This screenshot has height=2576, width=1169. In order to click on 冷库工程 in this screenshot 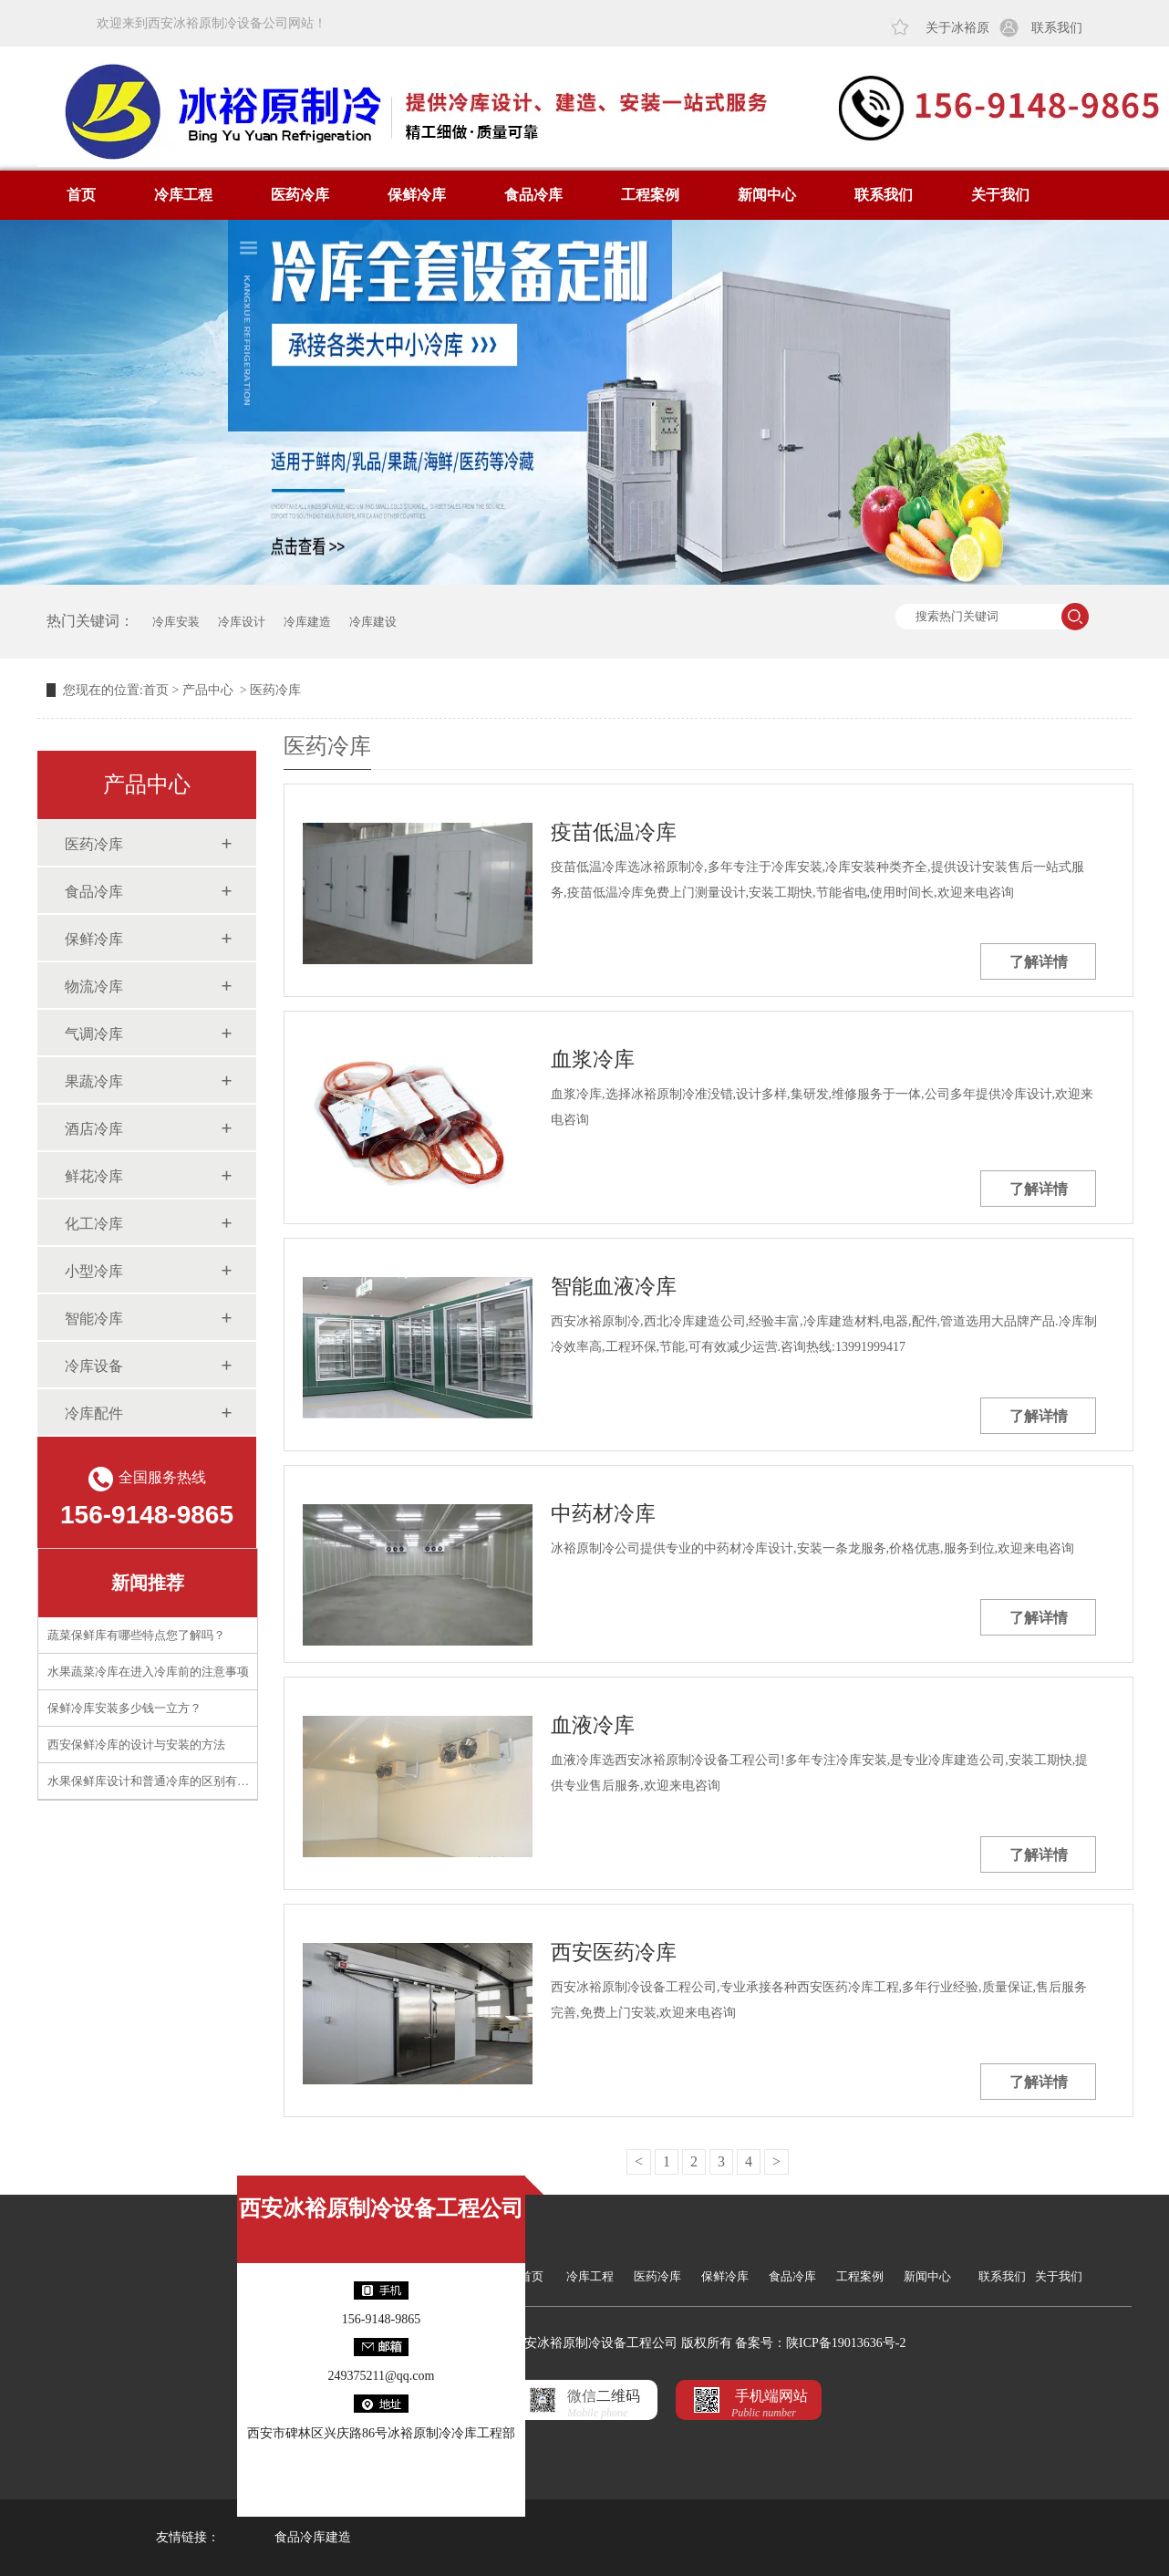, I will do `click(183, 195)`.